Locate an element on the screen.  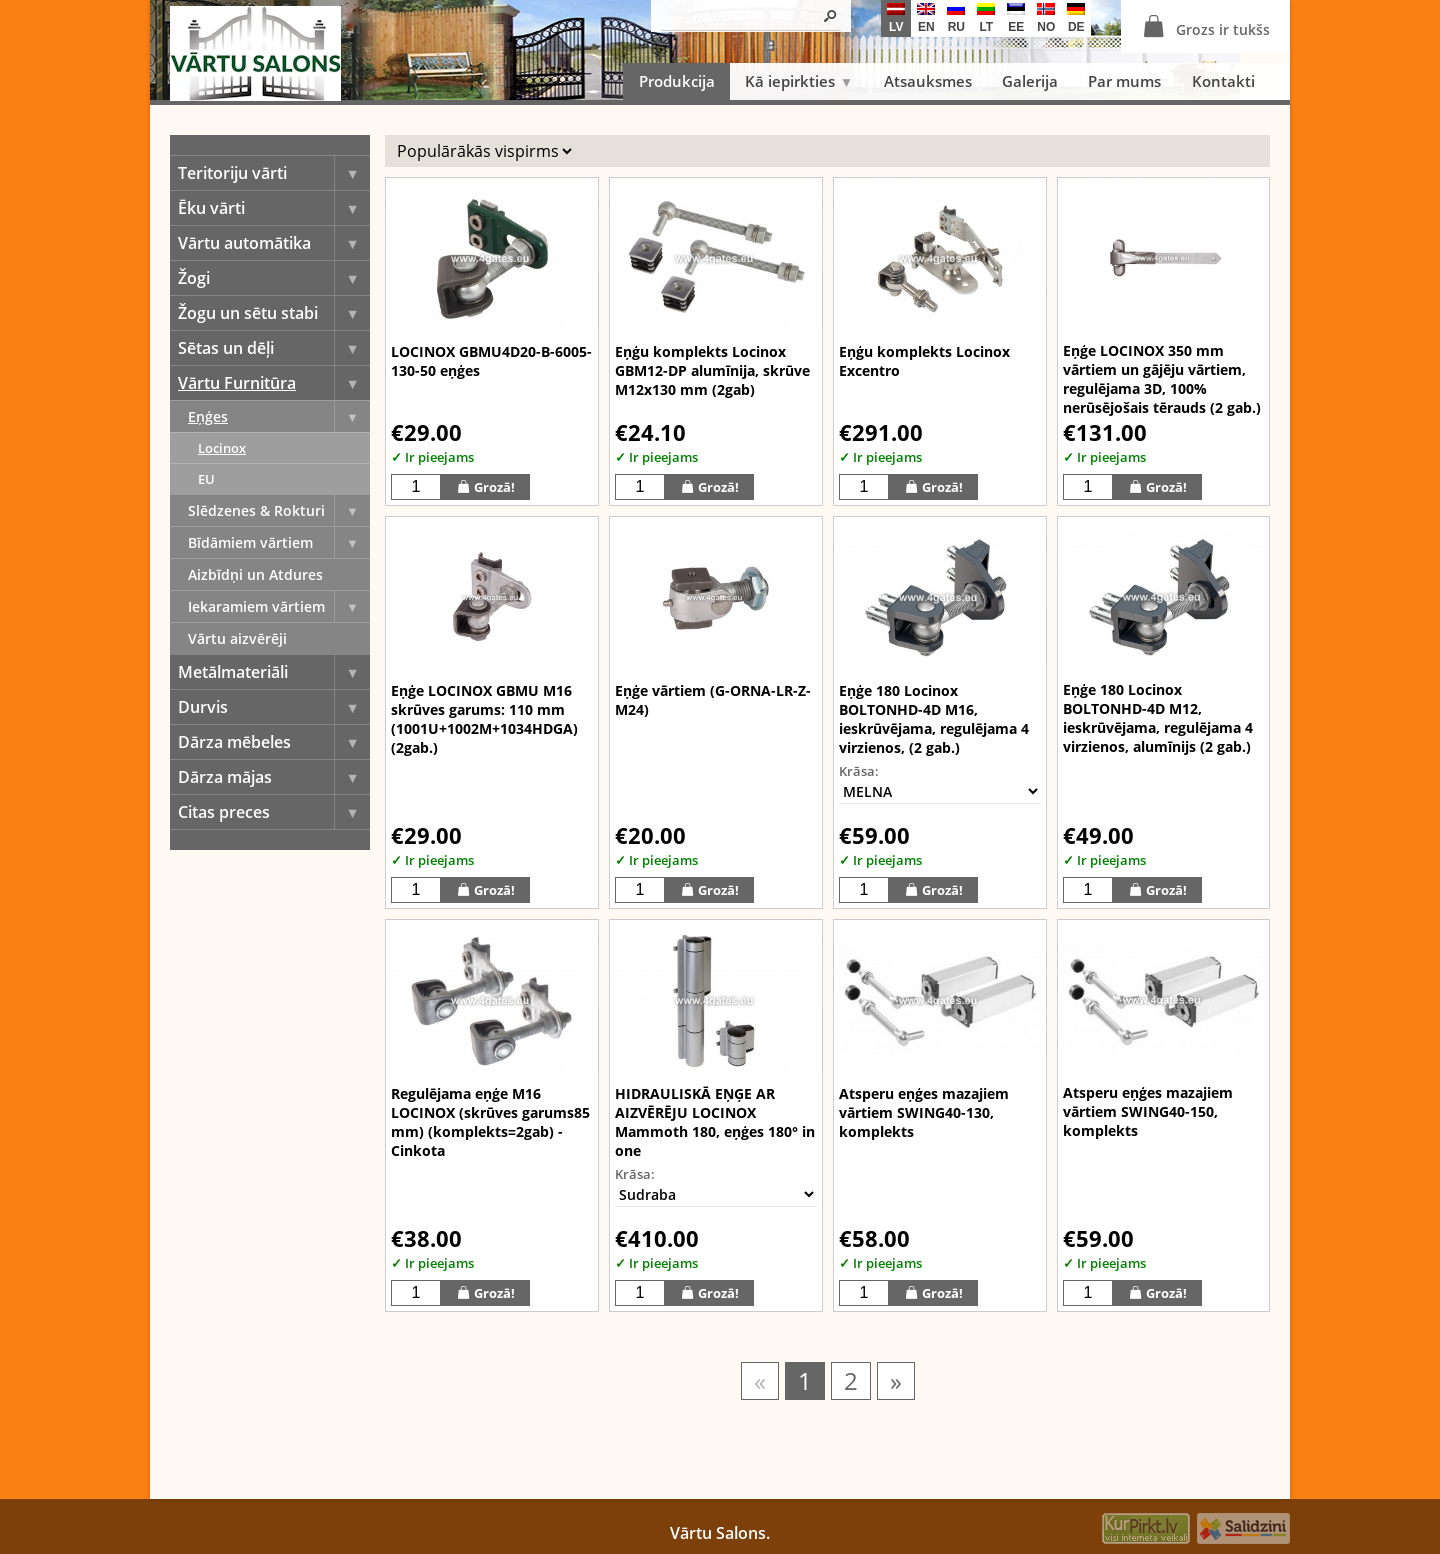
ee is located at coordinates (1016, 18).